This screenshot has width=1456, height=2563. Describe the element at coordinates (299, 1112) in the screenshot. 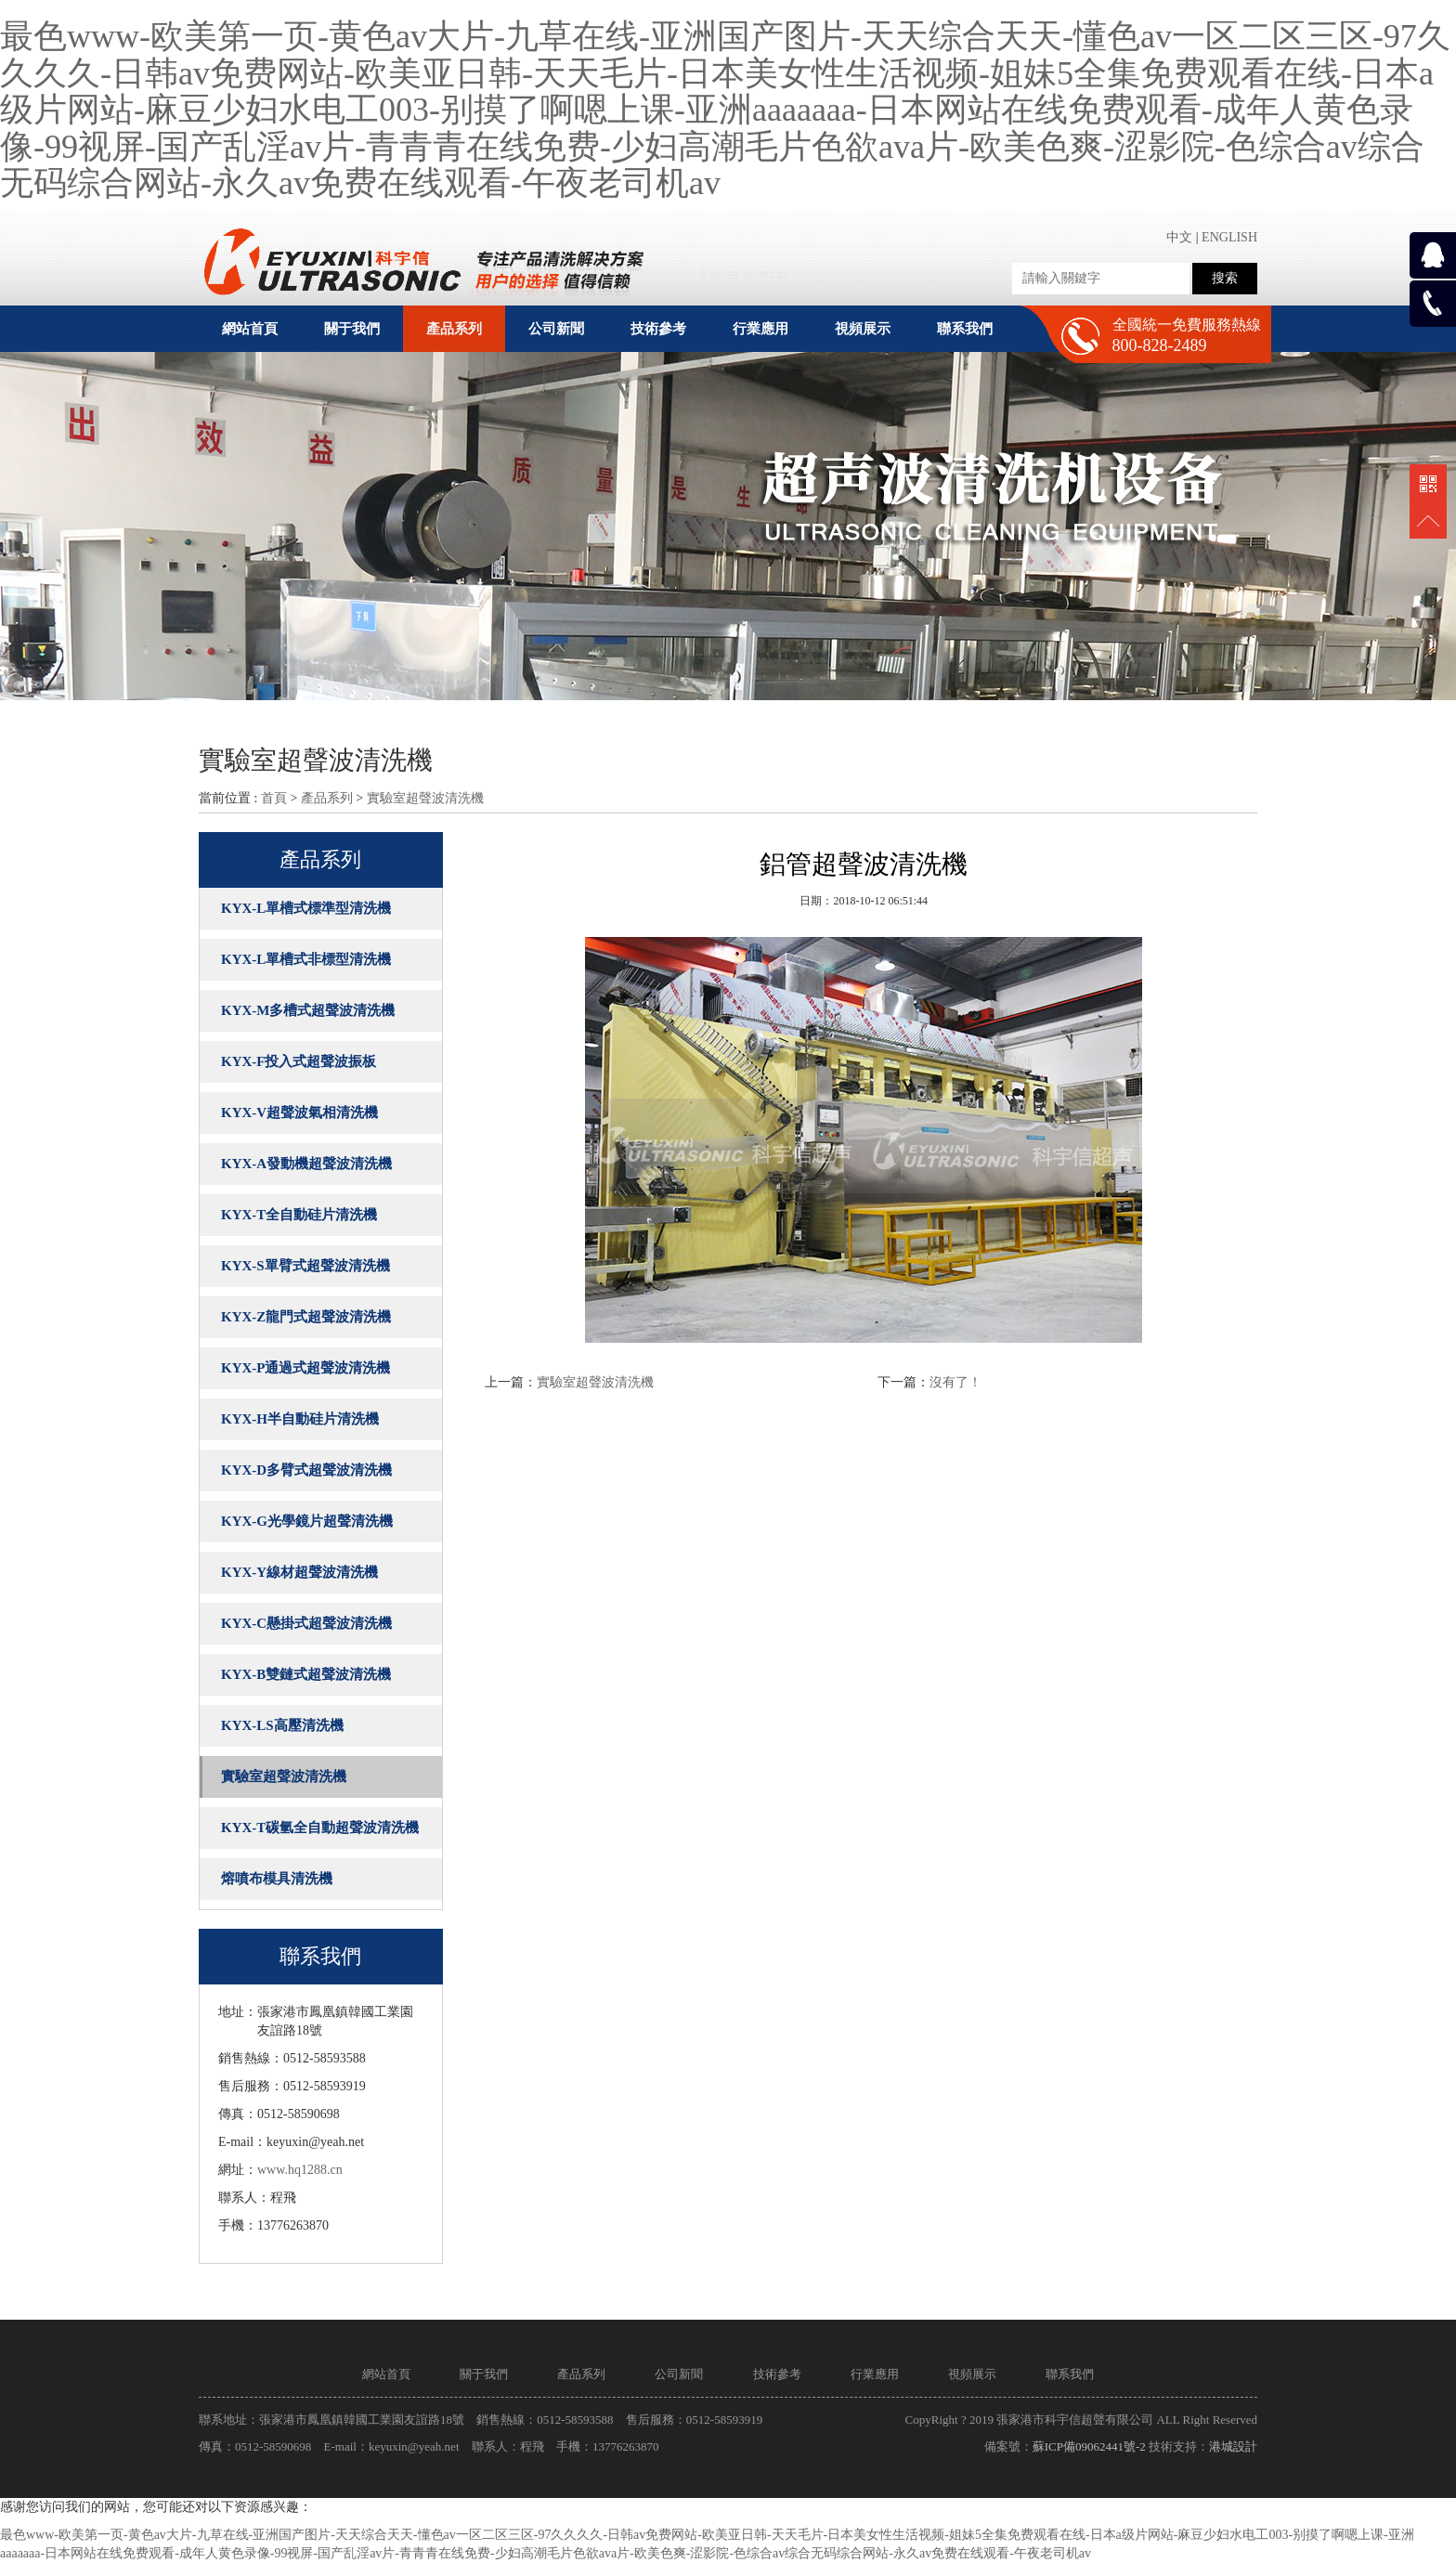

I see `KYX-V超聲波氣相清洗機` at that location.